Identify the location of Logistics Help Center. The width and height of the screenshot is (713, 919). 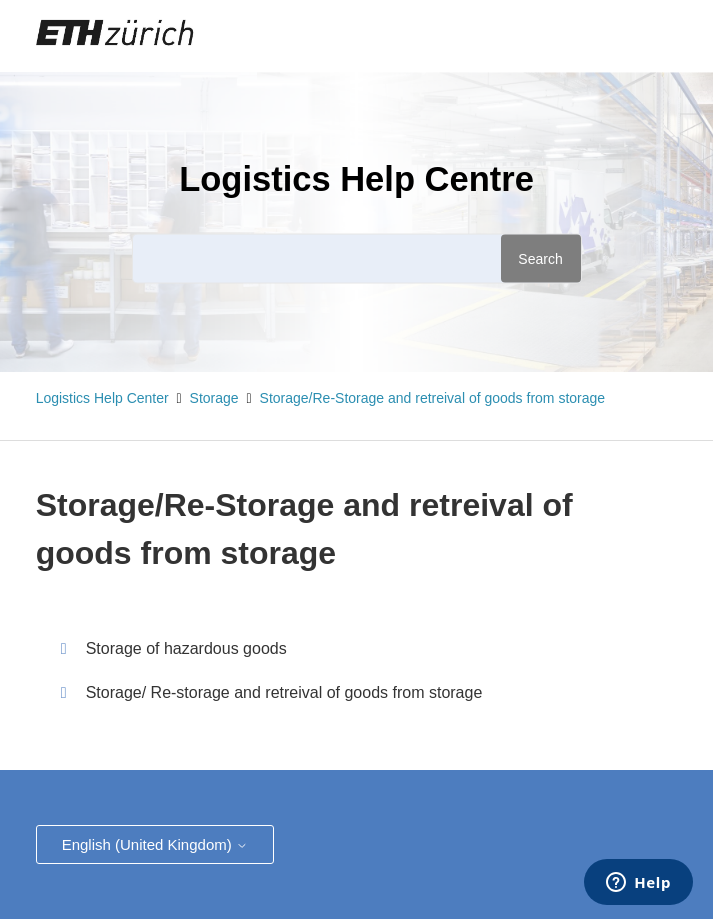
(102, 398).